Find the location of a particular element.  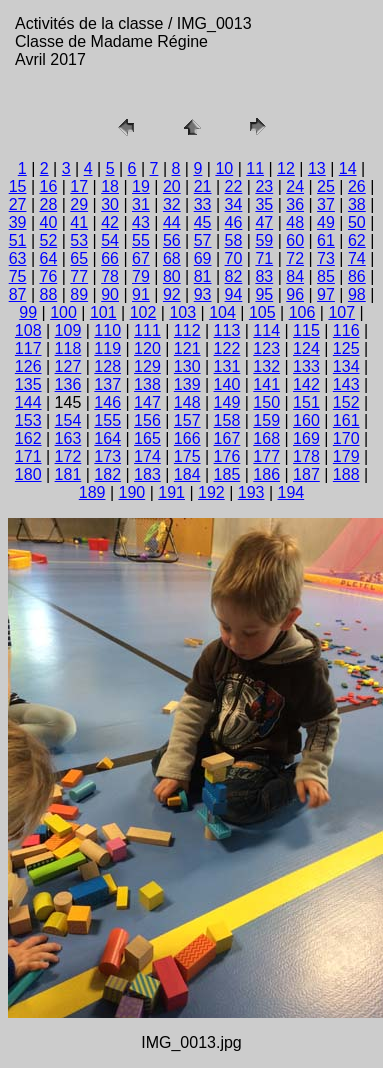

161 is located at coordinates (346, 420).